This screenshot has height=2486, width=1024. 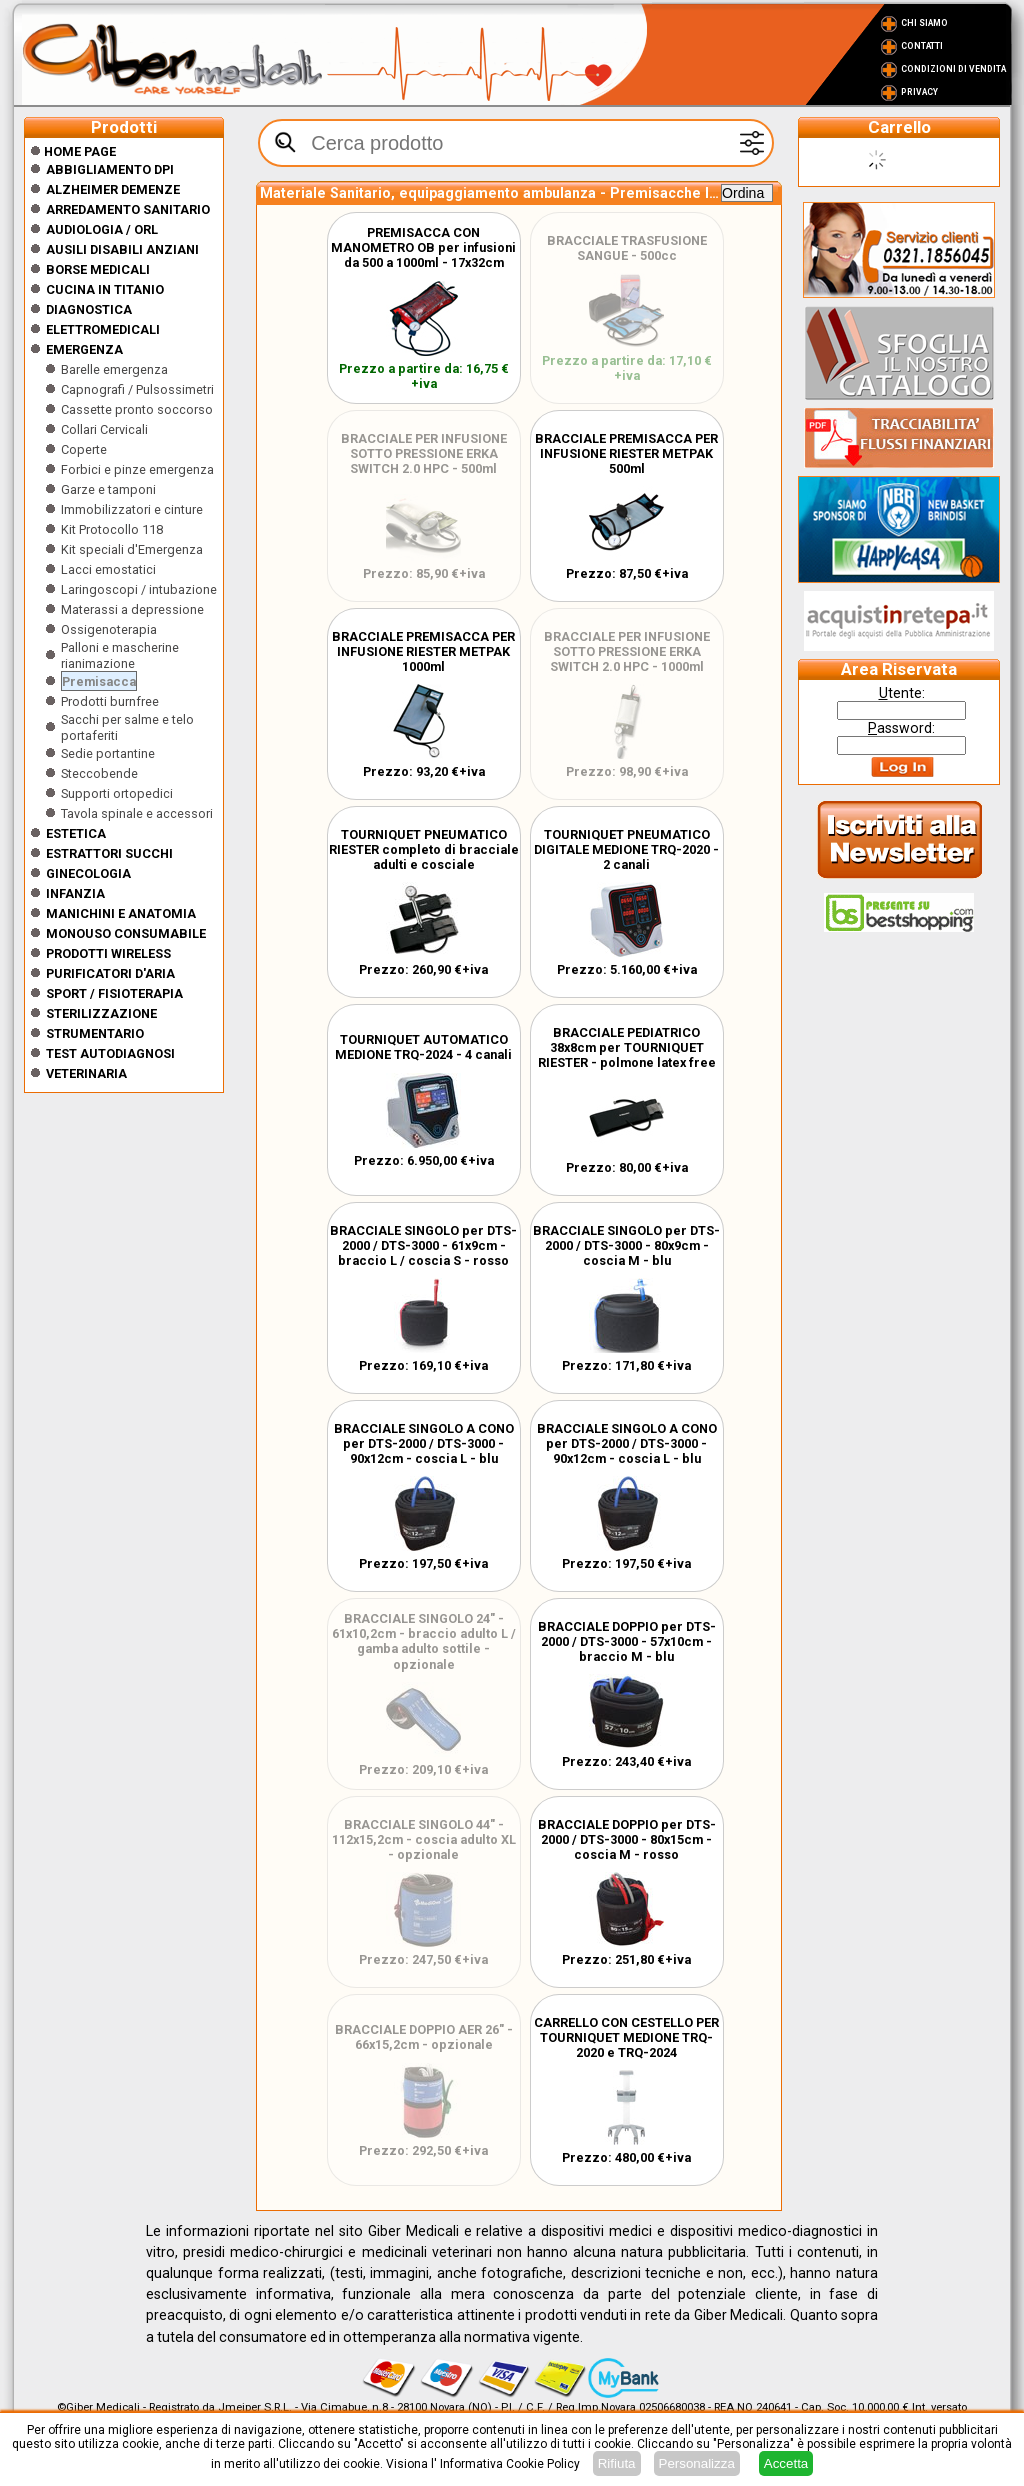 I want to click on BRACCIALE PER INFUSIONE SOTTO PRESSIONE ERKA SWITCH 2.0 HPC - 500ml, so click(x=424, y=453).